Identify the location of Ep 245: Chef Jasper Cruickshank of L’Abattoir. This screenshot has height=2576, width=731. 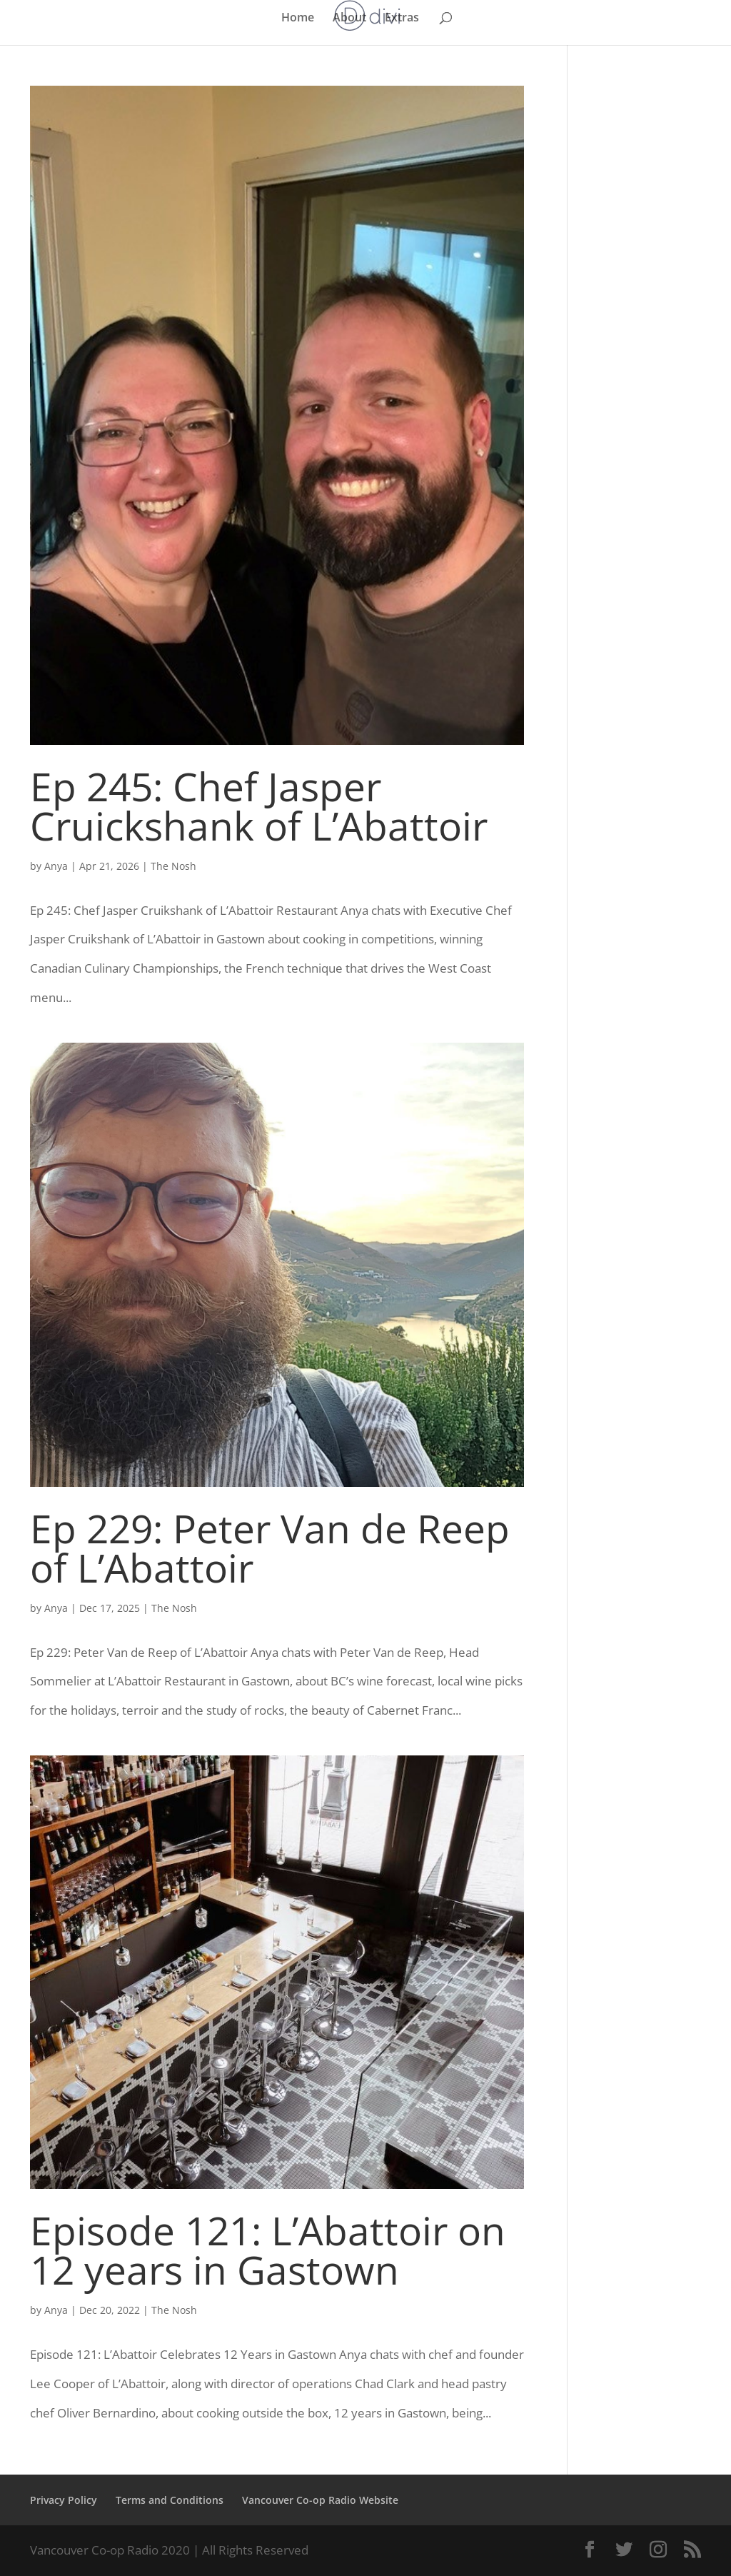
(259, 805).